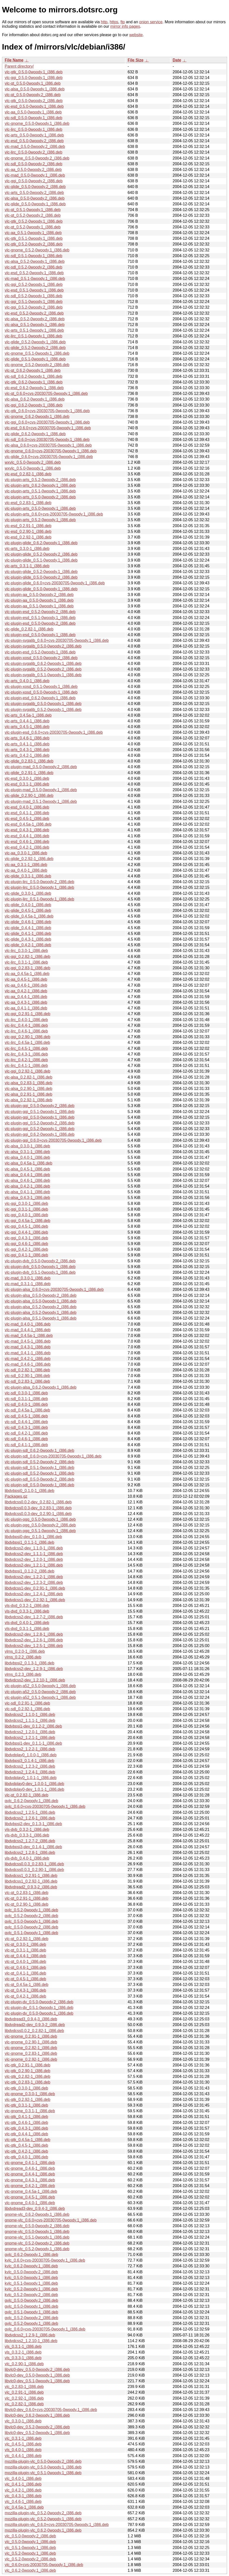 The height and width of the screenshot is (2576, 229). What do you see at coordinates (26, 865) in the screenshot?
I see `vlc-aa_0.3.1-1_i386.deb` at bounding box center [26, 865].